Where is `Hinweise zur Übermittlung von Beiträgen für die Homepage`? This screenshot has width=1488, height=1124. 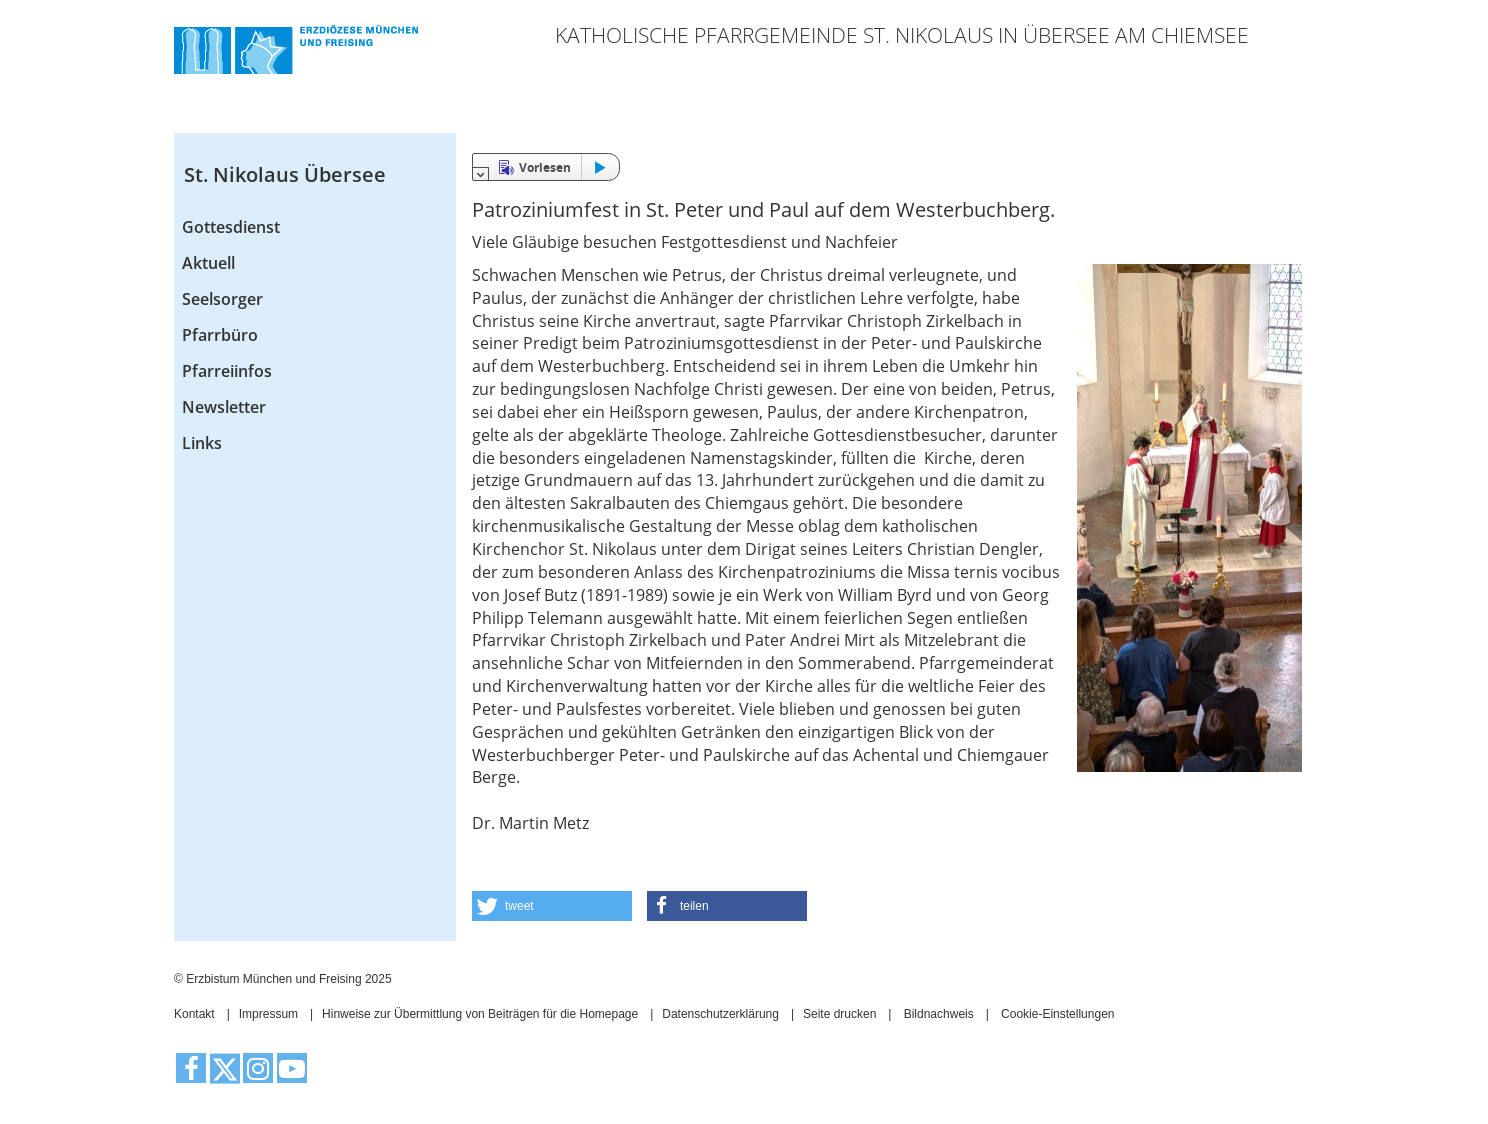
Hinweise zur Übermittlung von Beiträgen für die Homepage is located at coordinates (480, 1014).